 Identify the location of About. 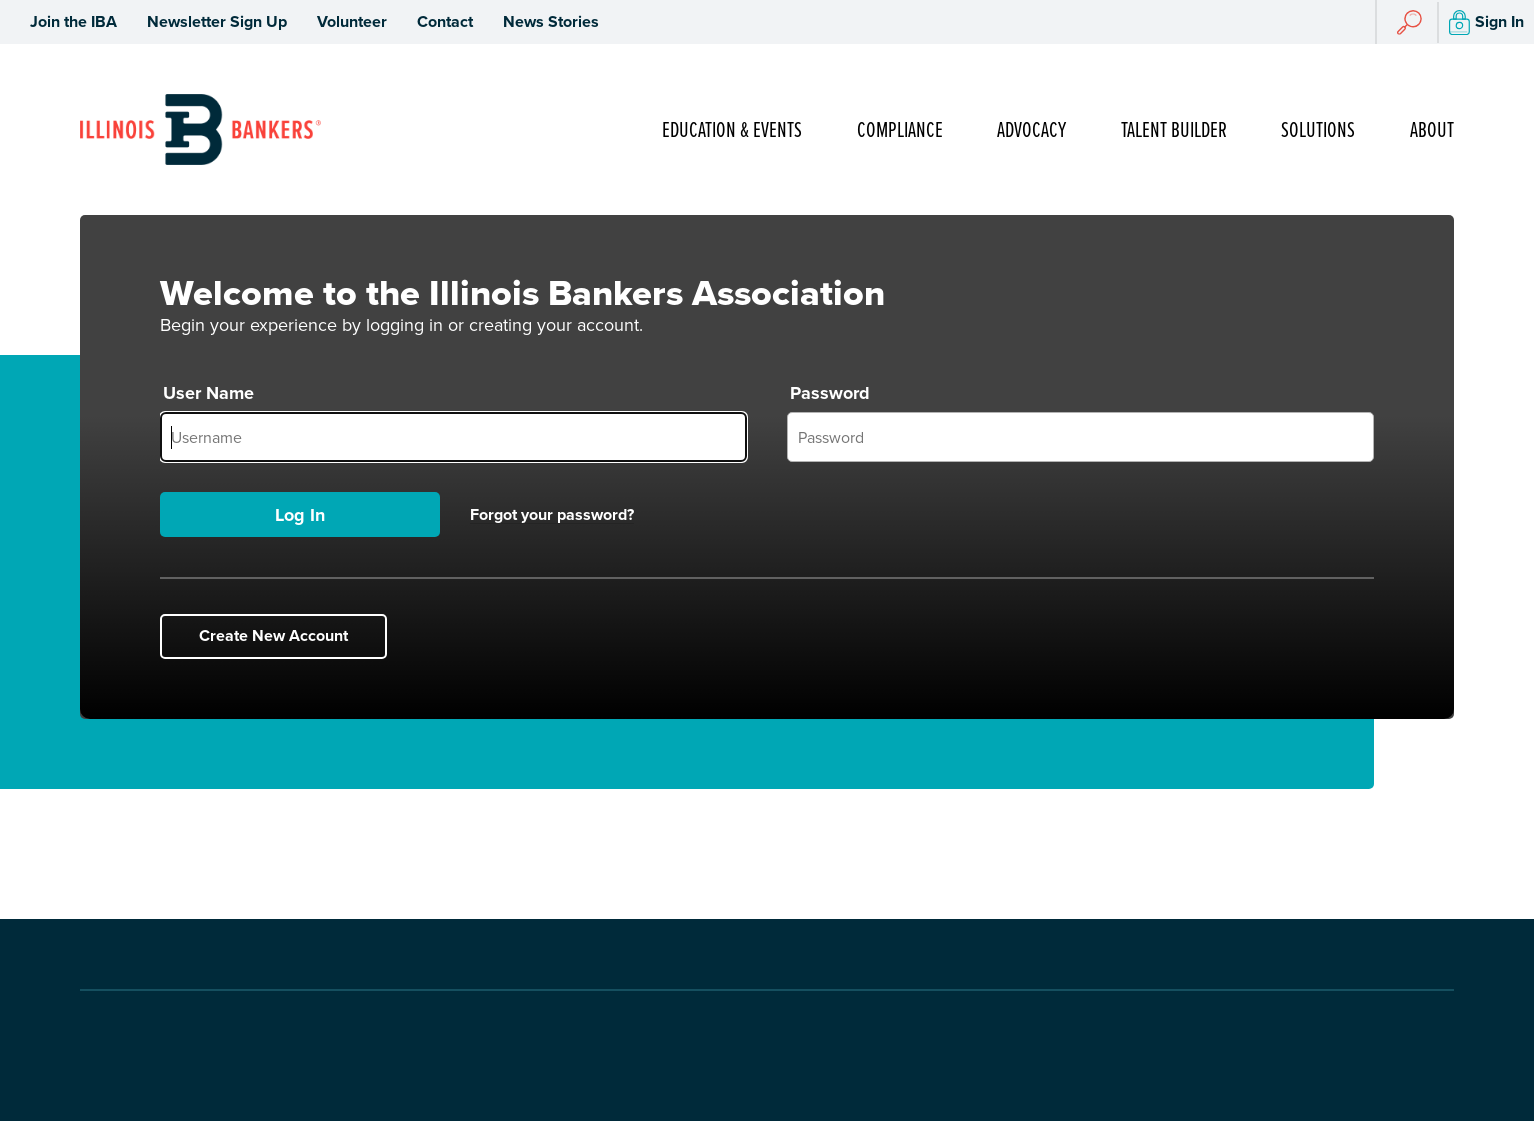
(1432, 130).